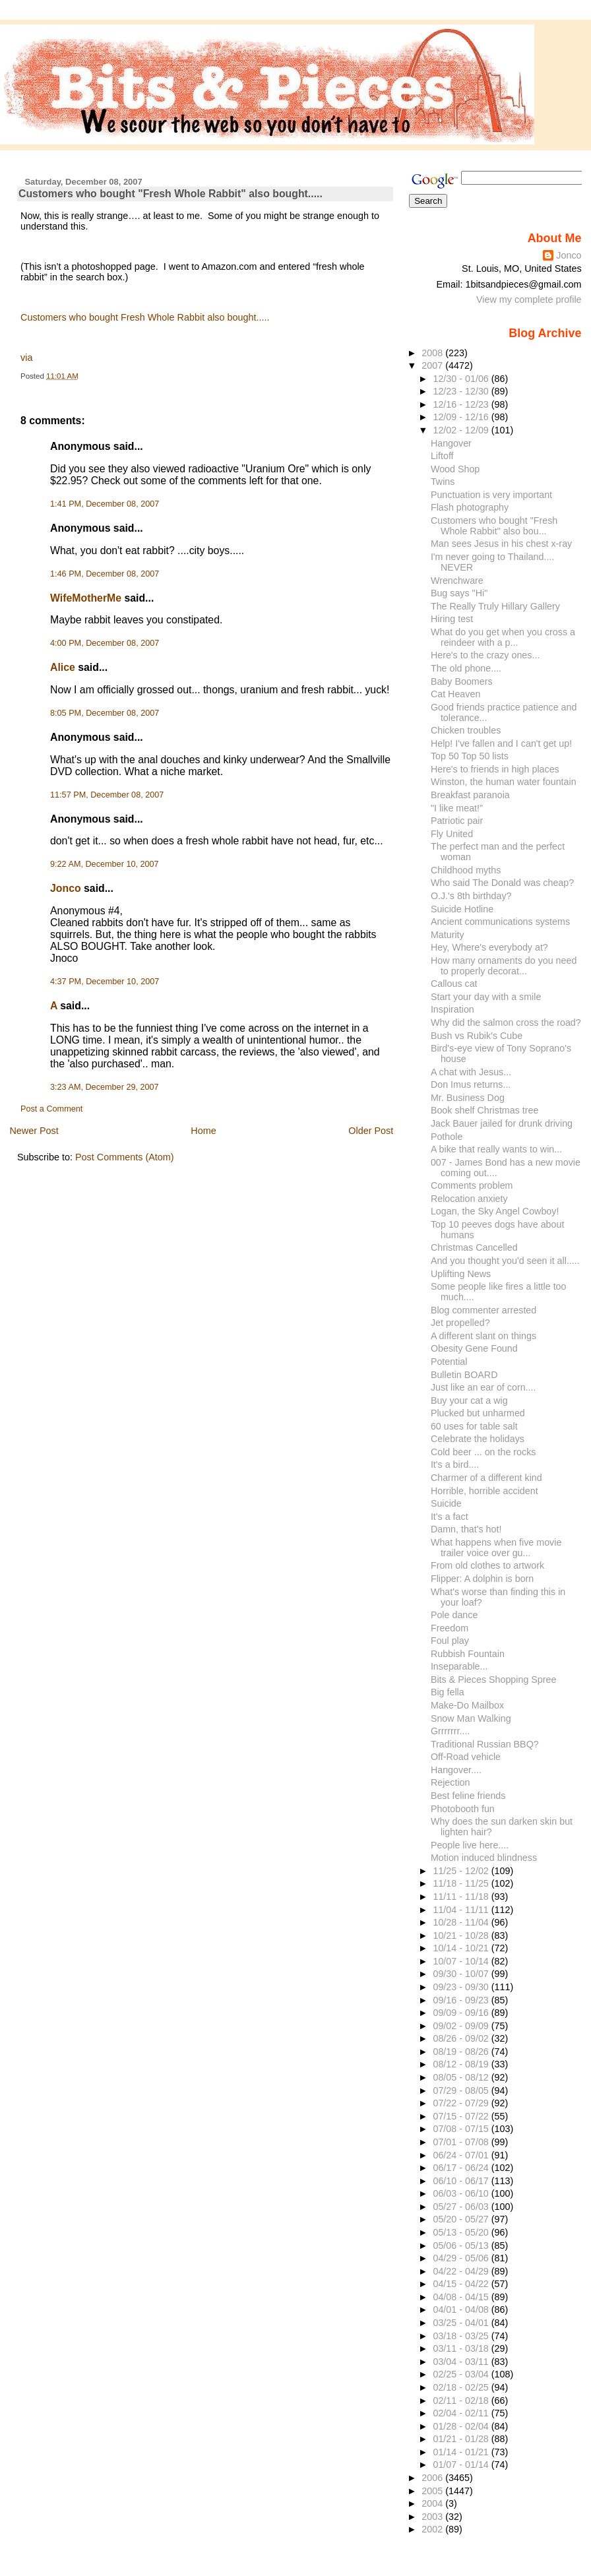 Image resolution: width=591 pixels, height=2576 pixels. Describe the element at coordinates (145, 317) in the screenshot. I see `Customers who bought Fresh Whole Rabbit also bought.....` at that location.